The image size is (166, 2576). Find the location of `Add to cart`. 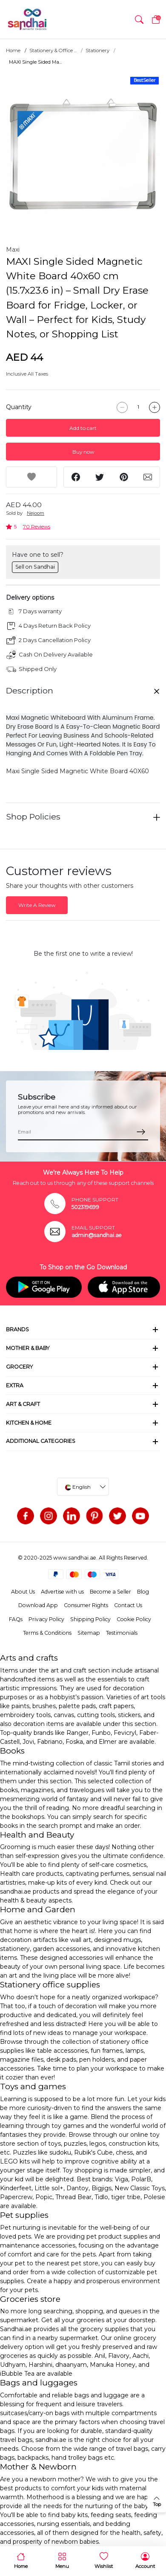

Add to cart is located at coordinates (83, 428).